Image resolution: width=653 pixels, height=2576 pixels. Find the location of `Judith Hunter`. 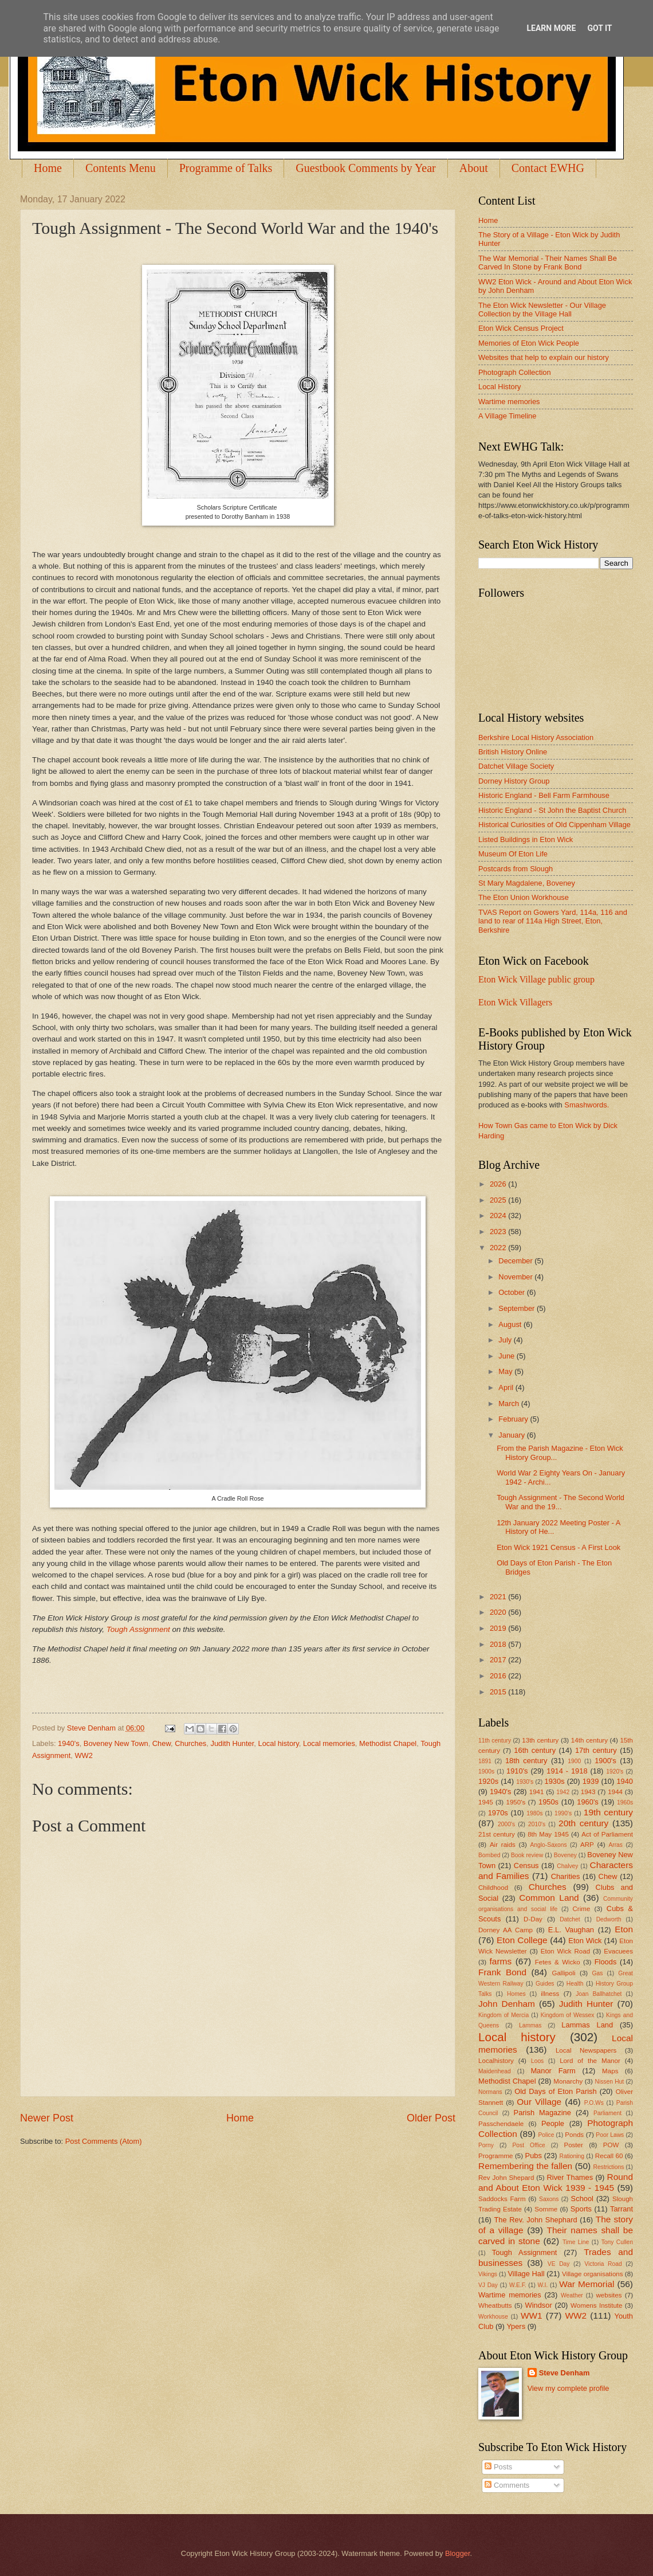

Judith Hunter is located at coordinates (232, 1743).